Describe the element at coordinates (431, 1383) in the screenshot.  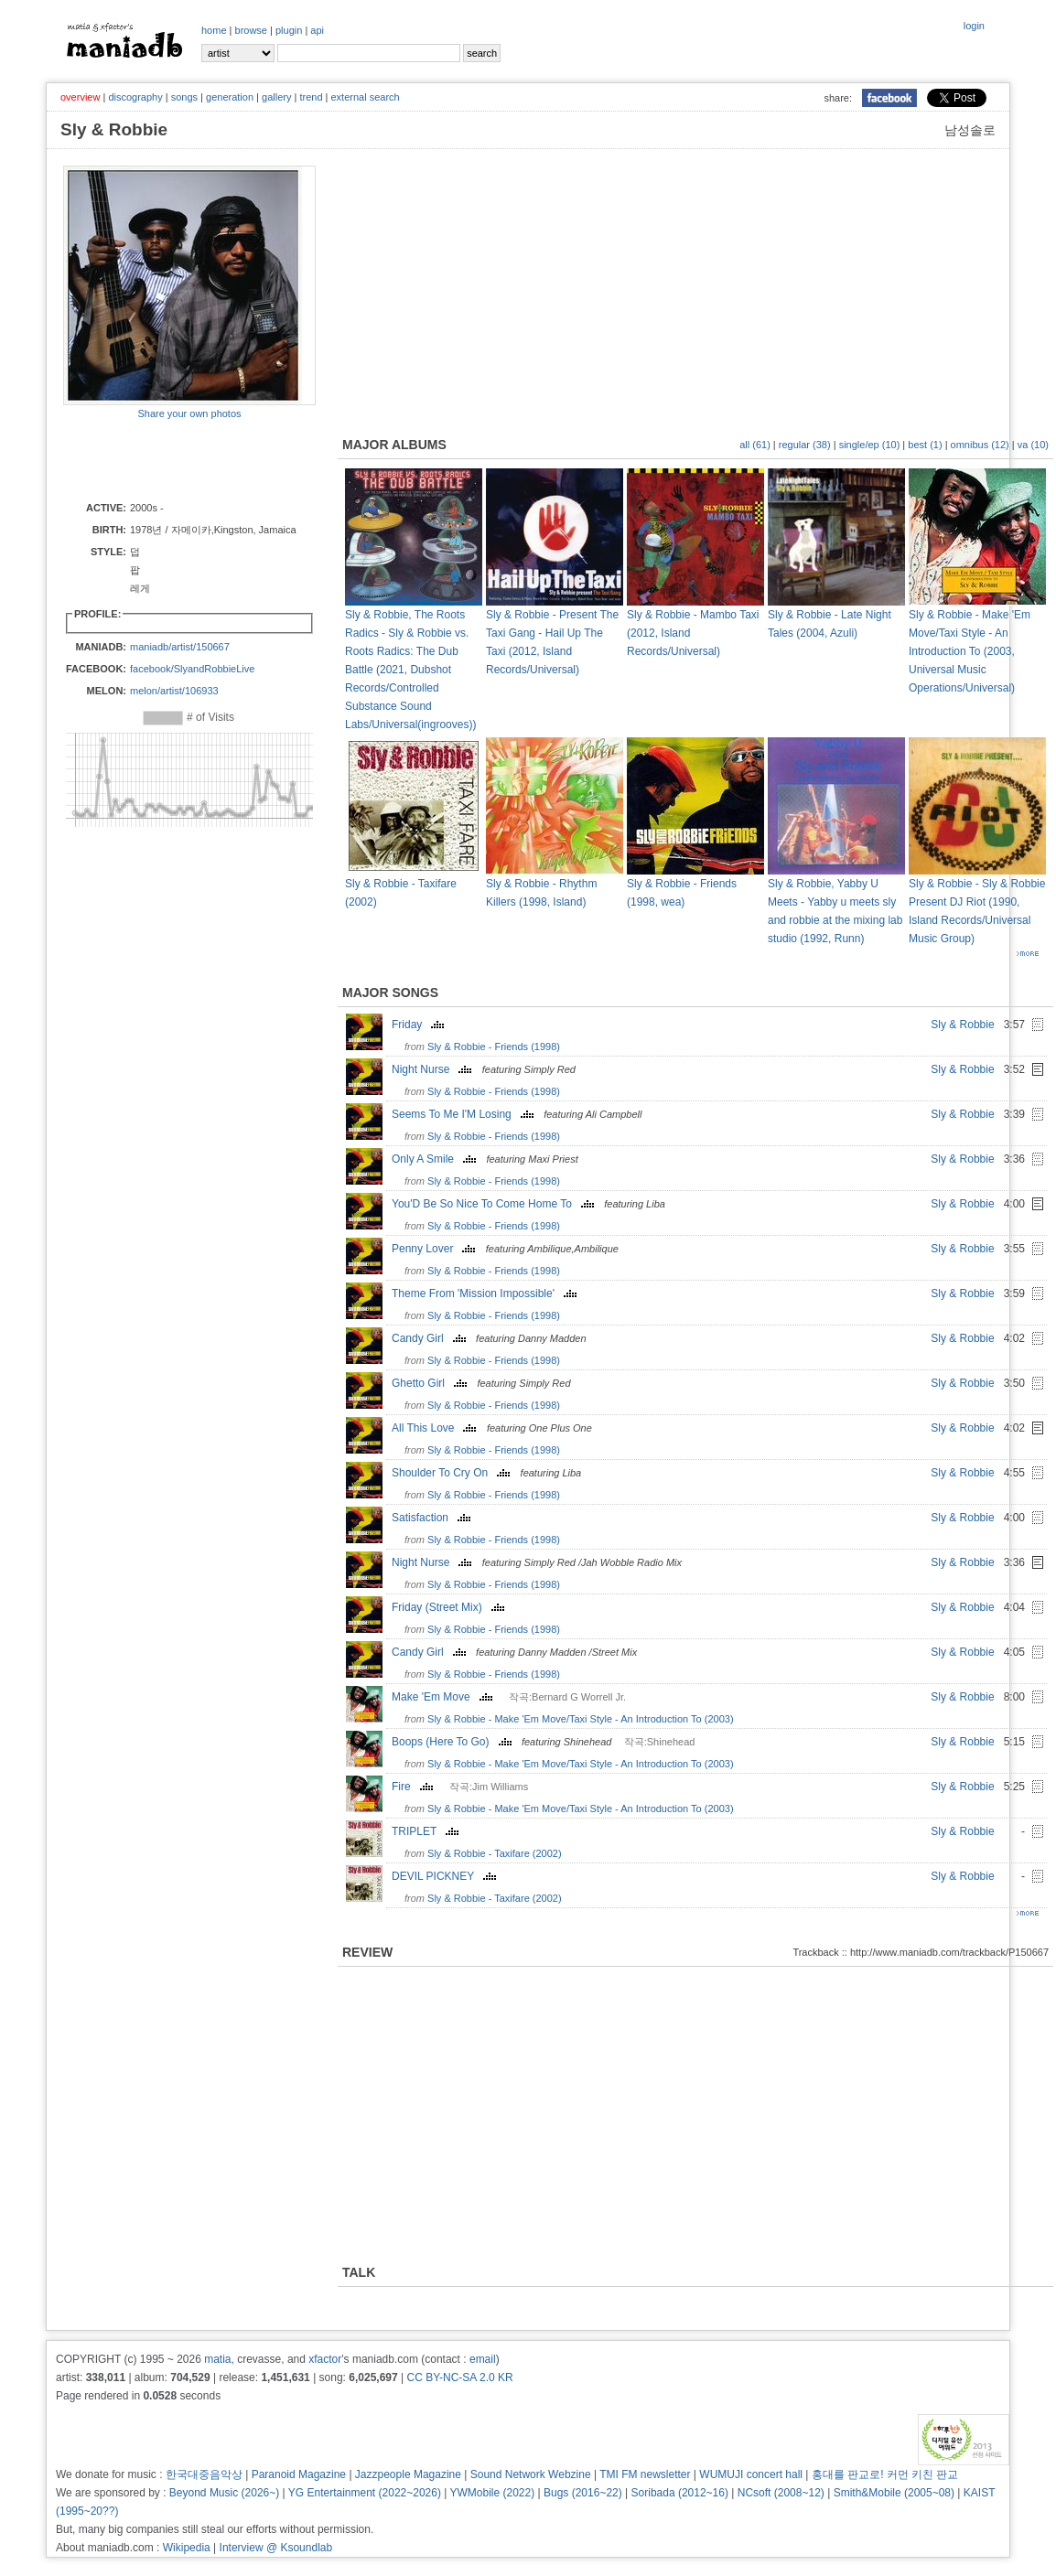
I see `Ghetto Girl` at that location.